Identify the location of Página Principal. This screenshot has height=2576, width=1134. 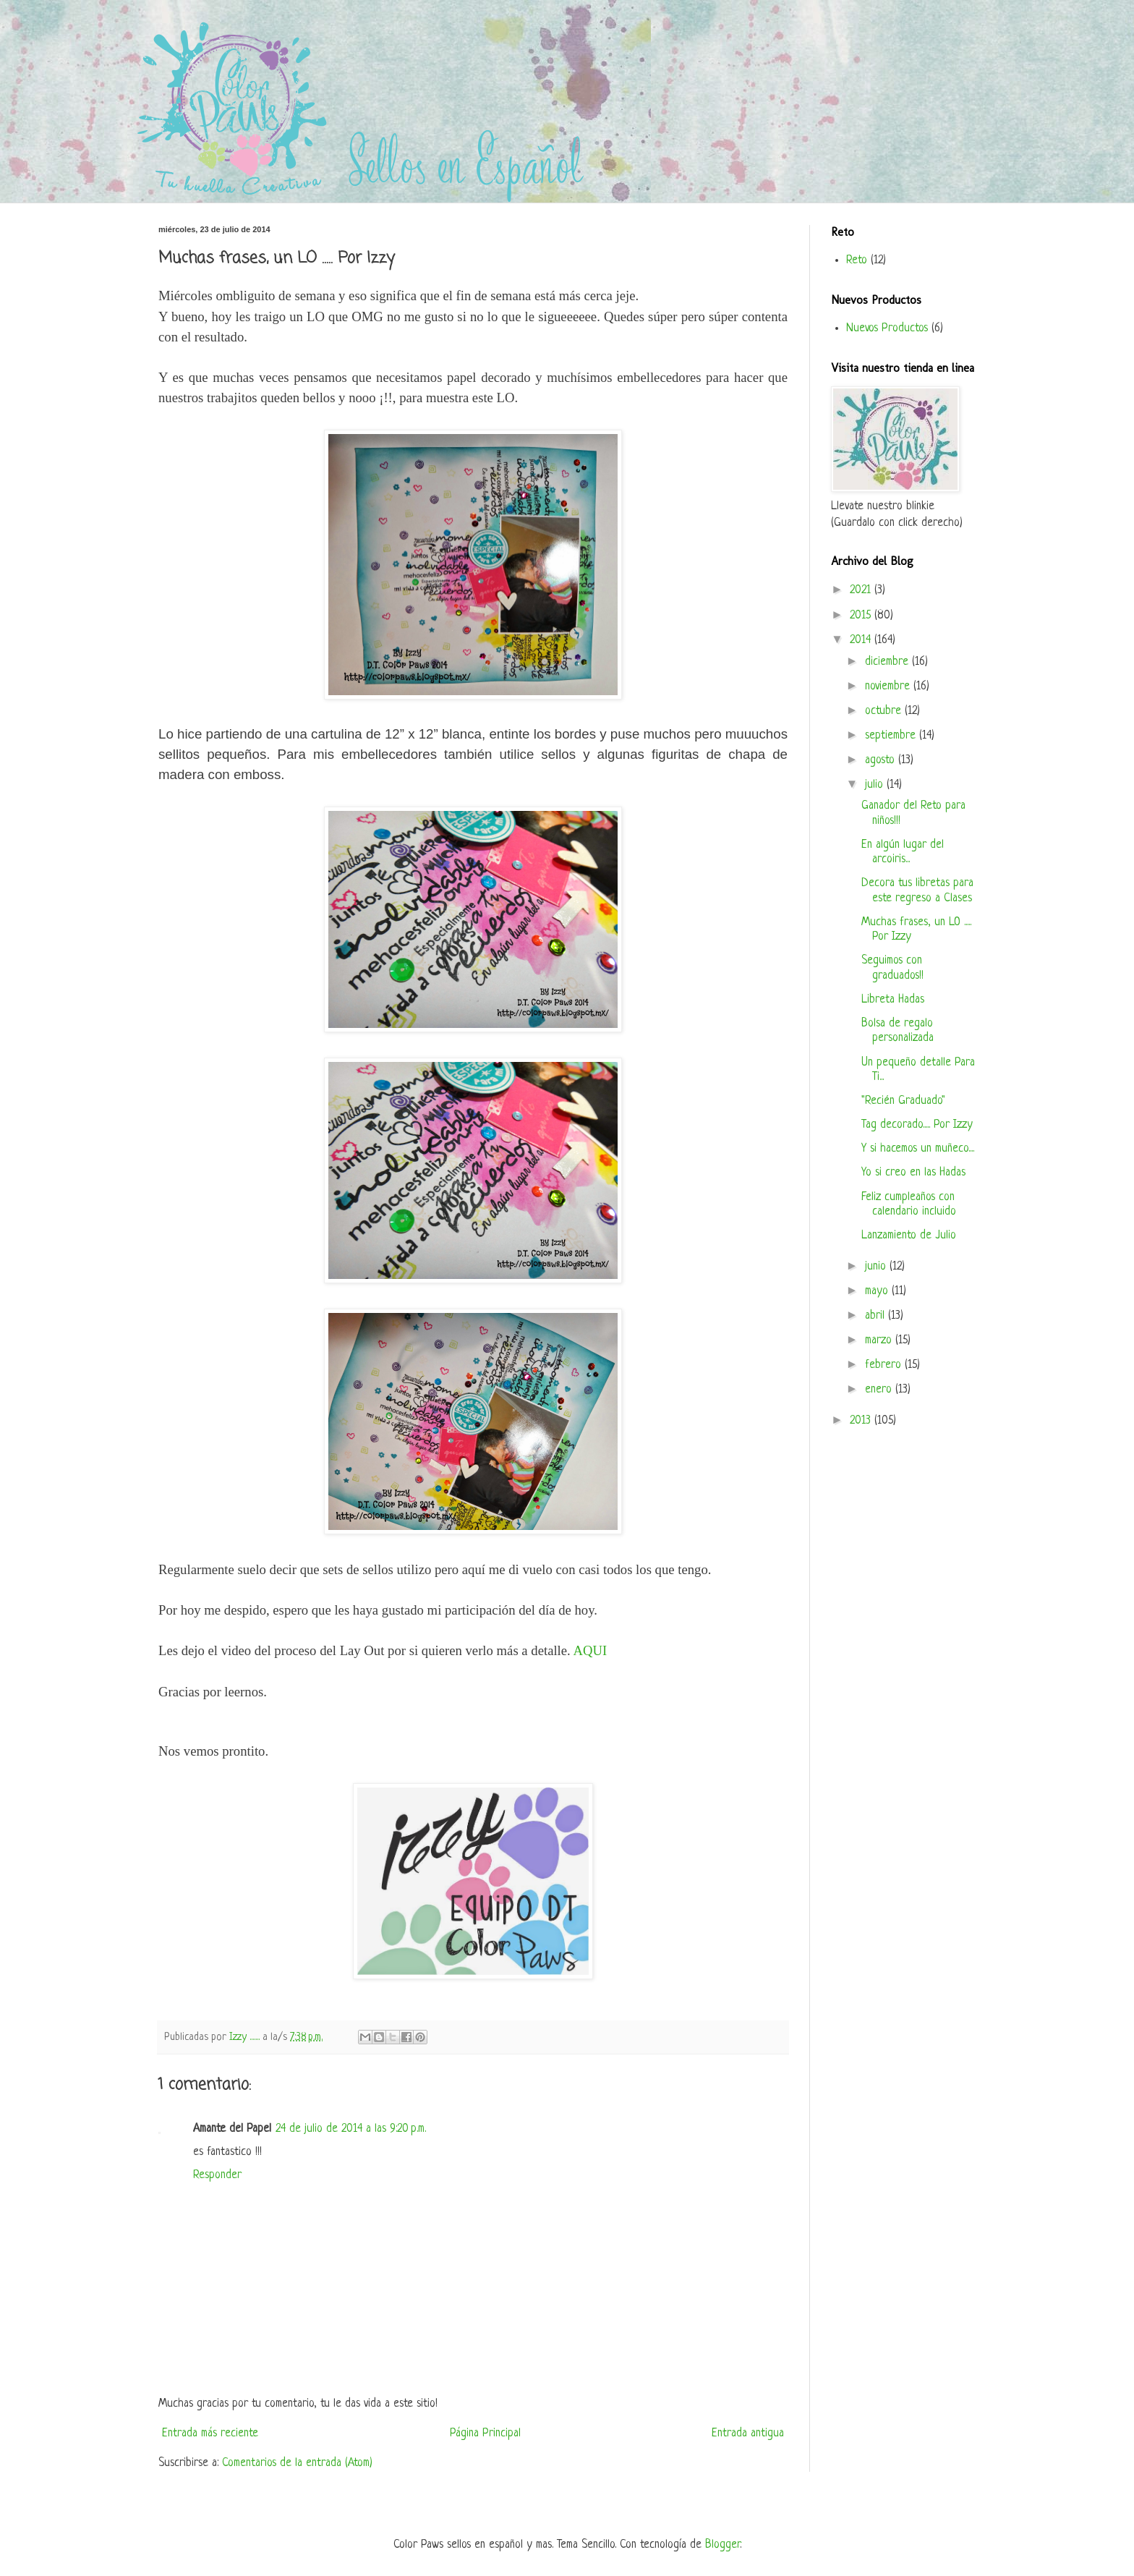
(485, 2433).